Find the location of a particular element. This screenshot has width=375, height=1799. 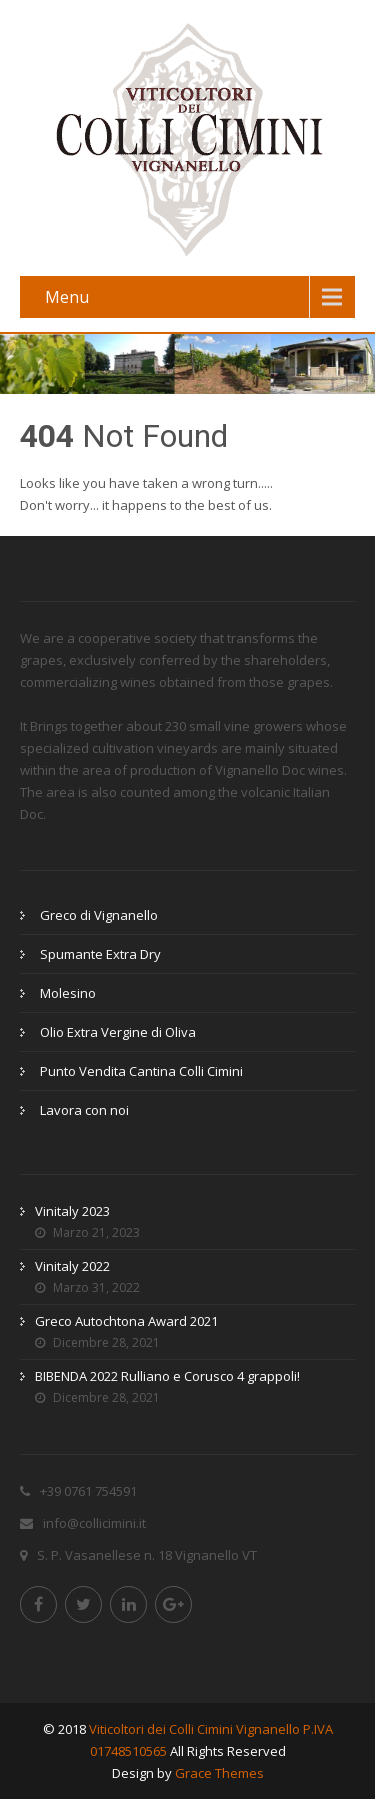

Greco Autochtona Award 2021 is located at coordinates (126, 1321).